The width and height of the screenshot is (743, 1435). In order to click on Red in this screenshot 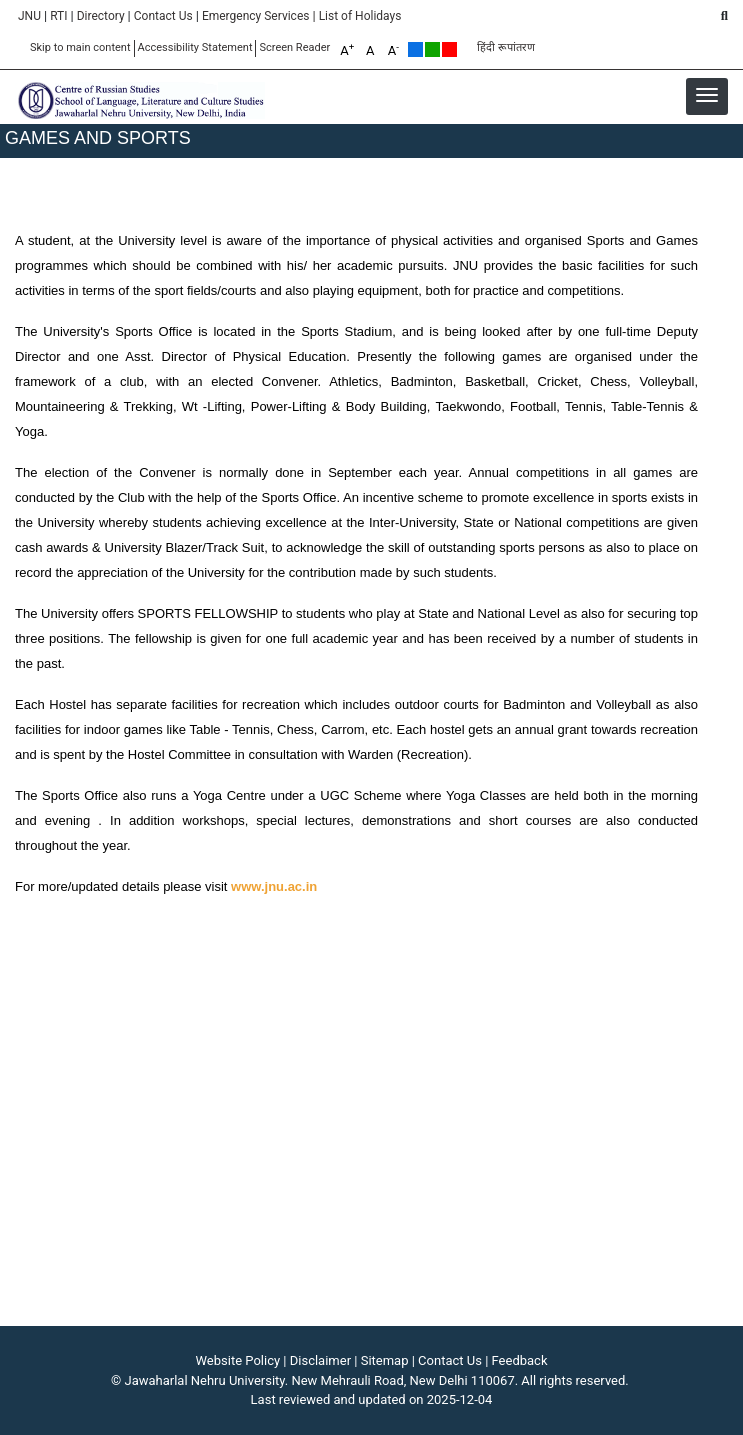, I will do `click(449, 49)`.